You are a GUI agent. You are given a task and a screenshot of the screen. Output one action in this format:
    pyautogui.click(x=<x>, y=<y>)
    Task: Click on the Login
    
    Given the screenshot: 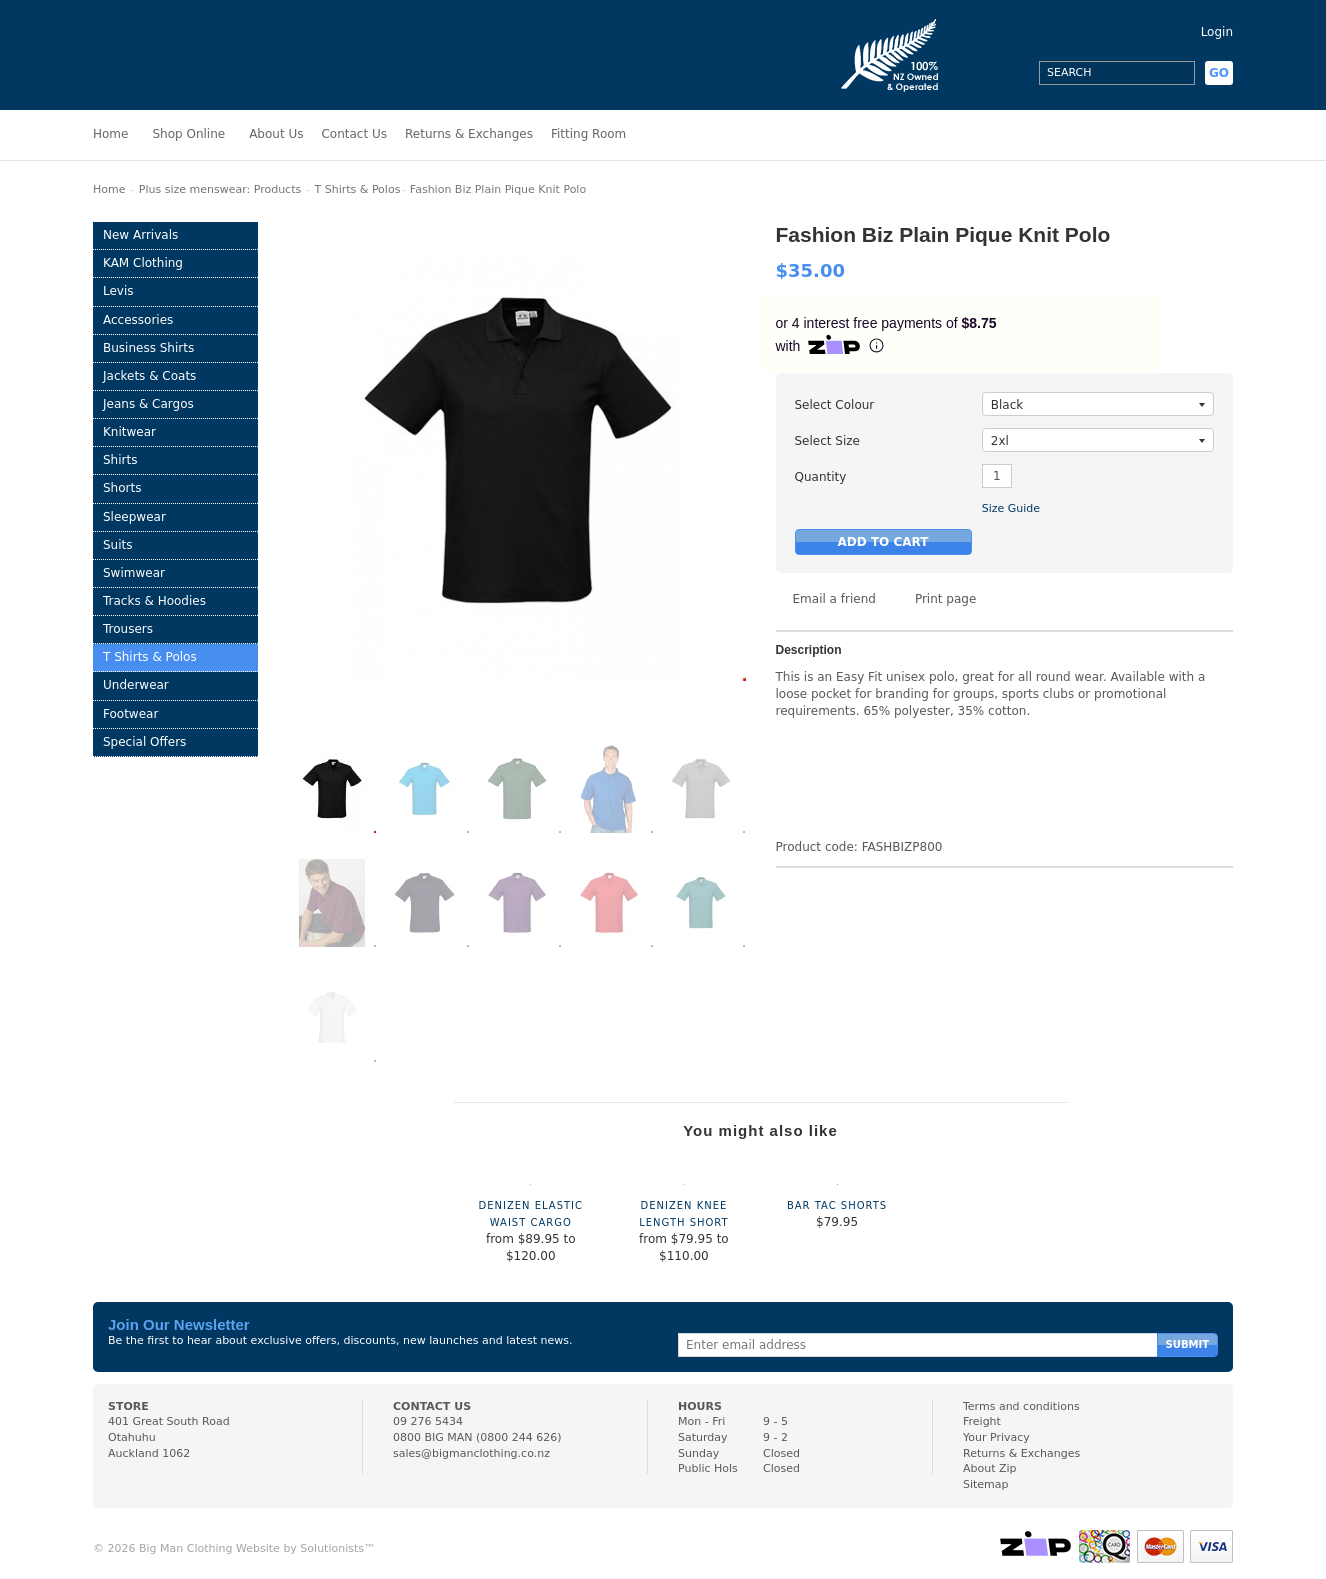 What is the action you would take?
    pyautogui.click(x=1217, y=32)
    